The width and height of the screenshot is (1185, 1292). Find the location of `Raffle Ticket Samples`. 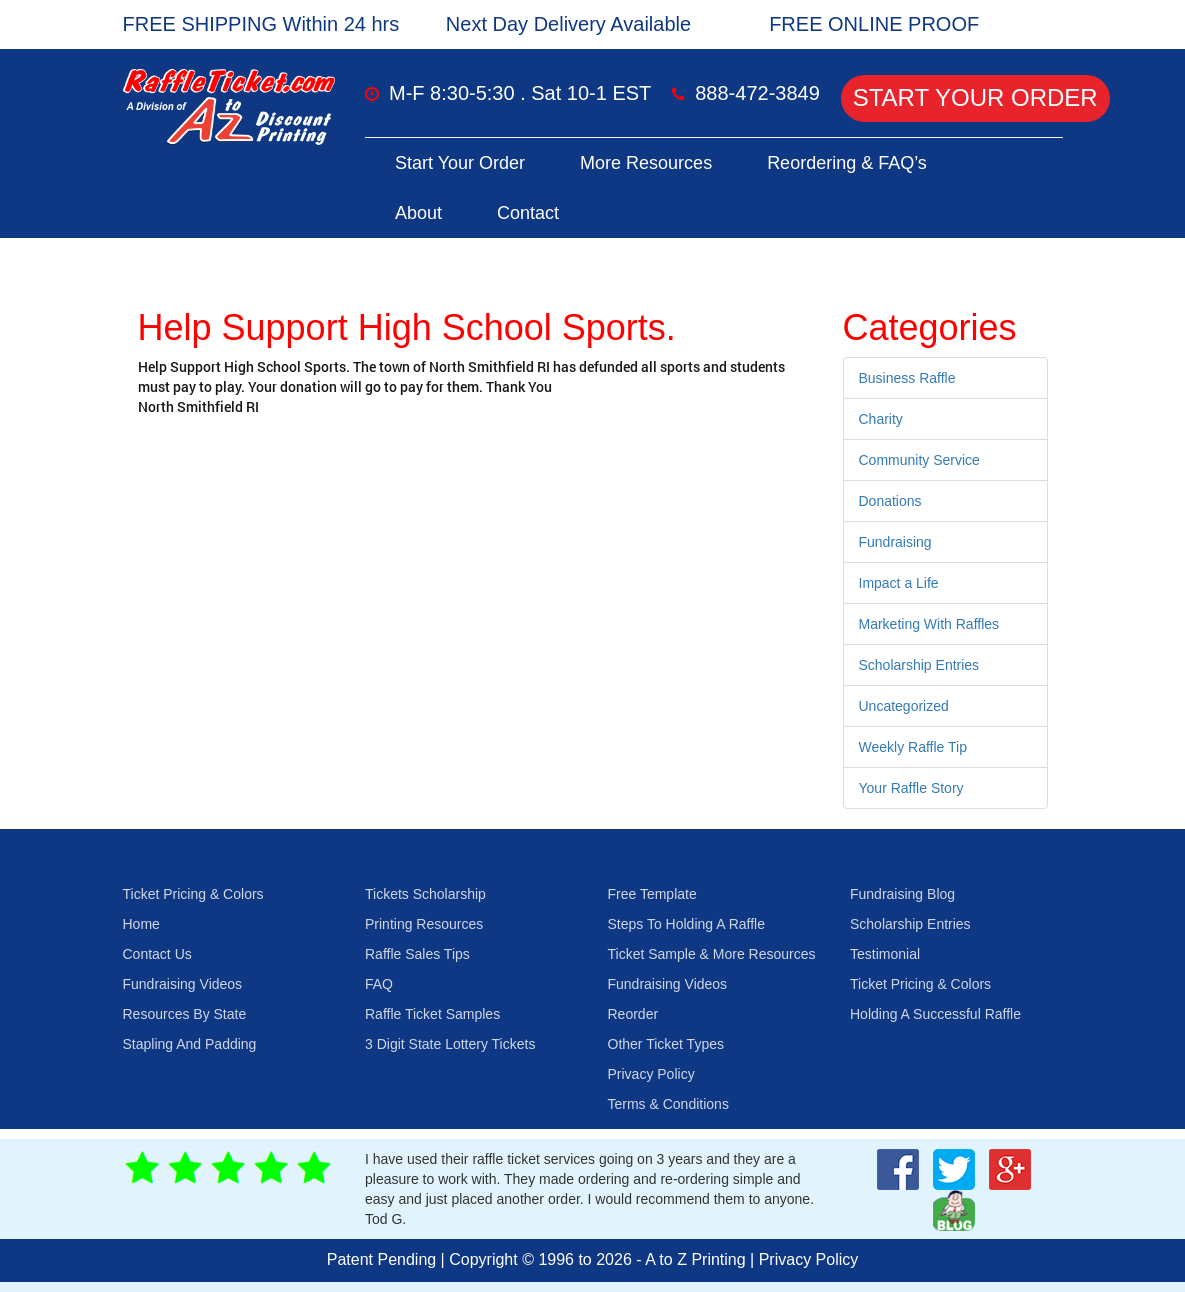

Raffle Ticket Samples is located at coordinates (432, 1014).